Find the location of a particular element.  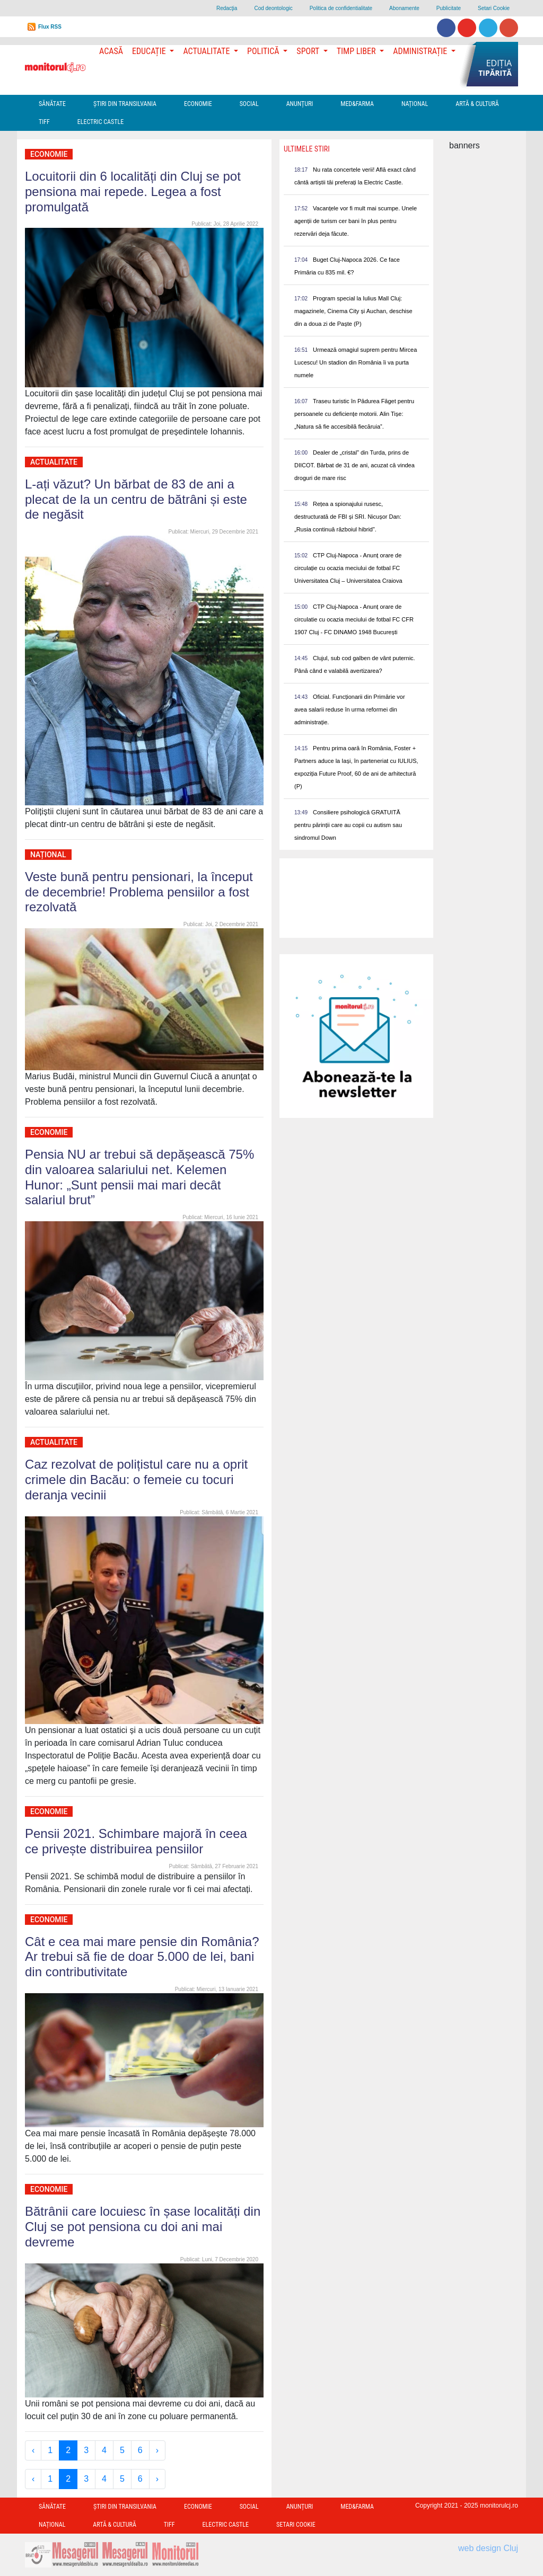

L-ați văzut? Un bărbat de 83 de ani a plecat de la un centru de bătrâni și este de negăsit is located at coordinates (136, 499).